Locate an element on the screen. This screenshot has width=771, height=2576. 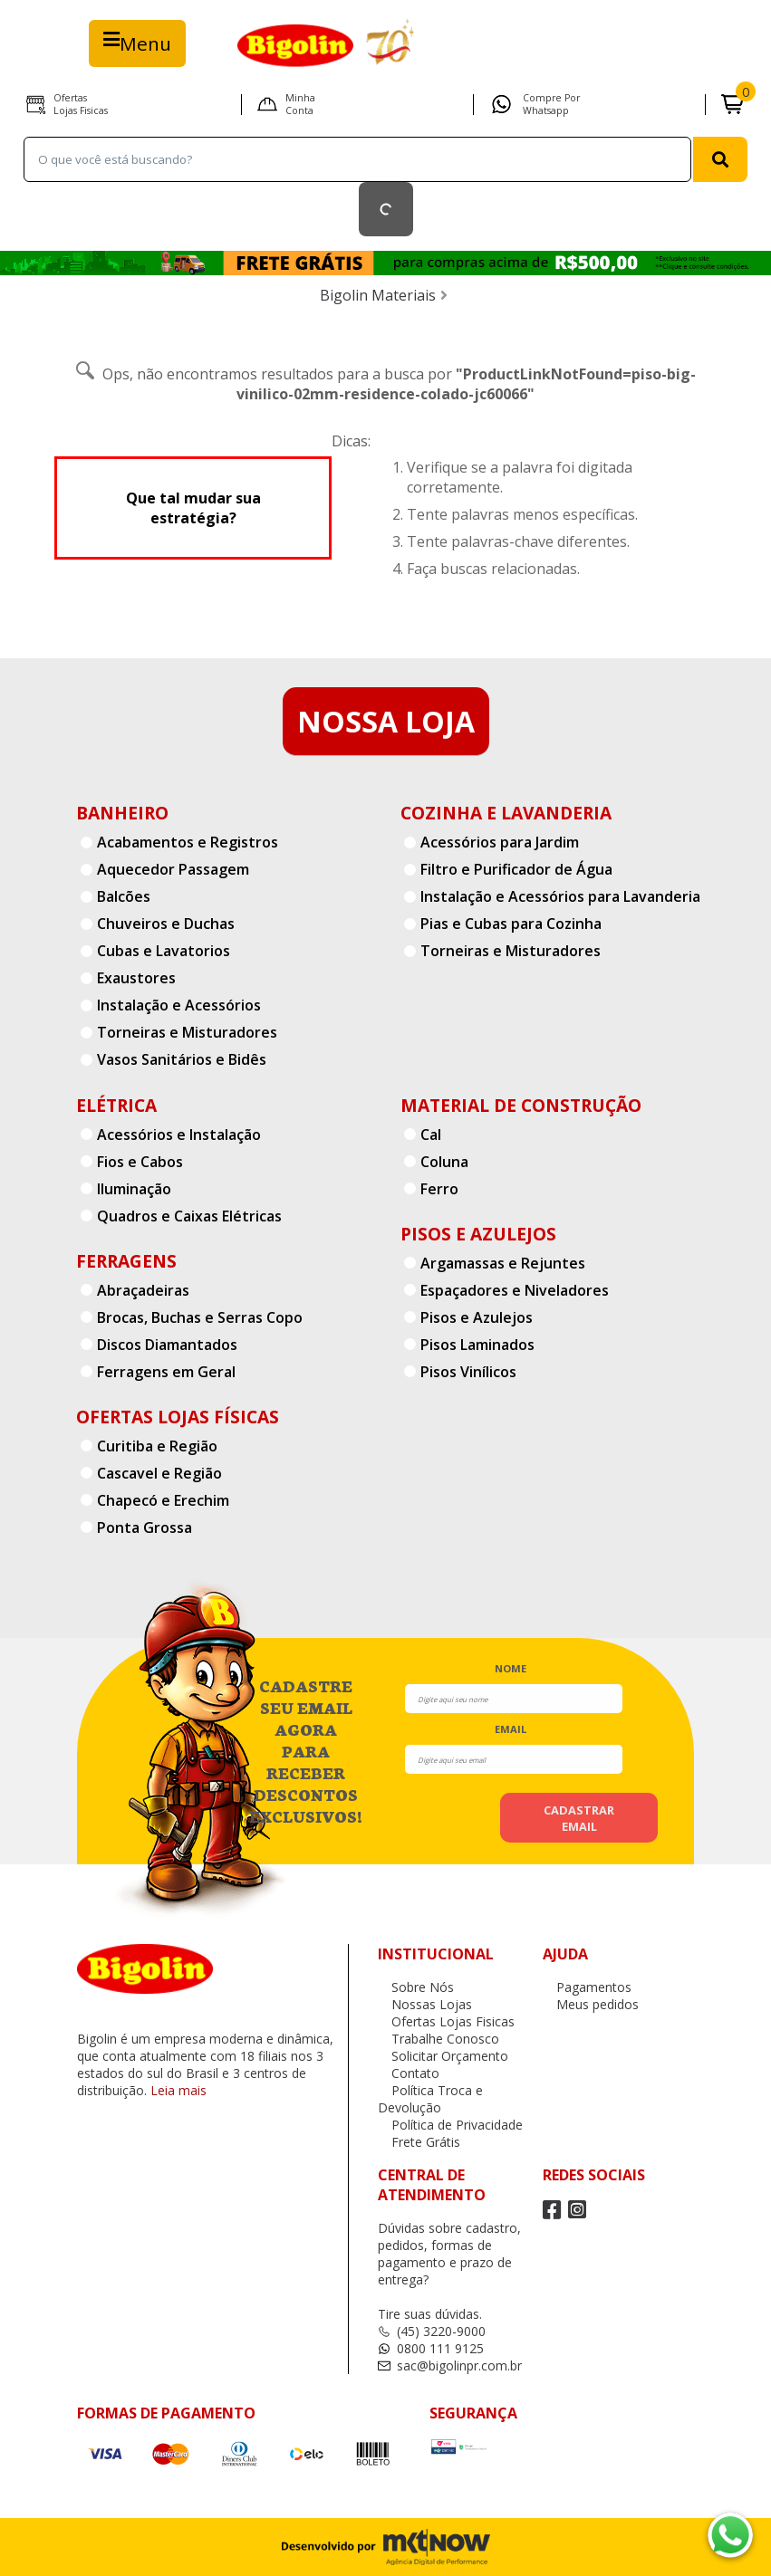
Leia mais is located at coordinates (178, 2090).